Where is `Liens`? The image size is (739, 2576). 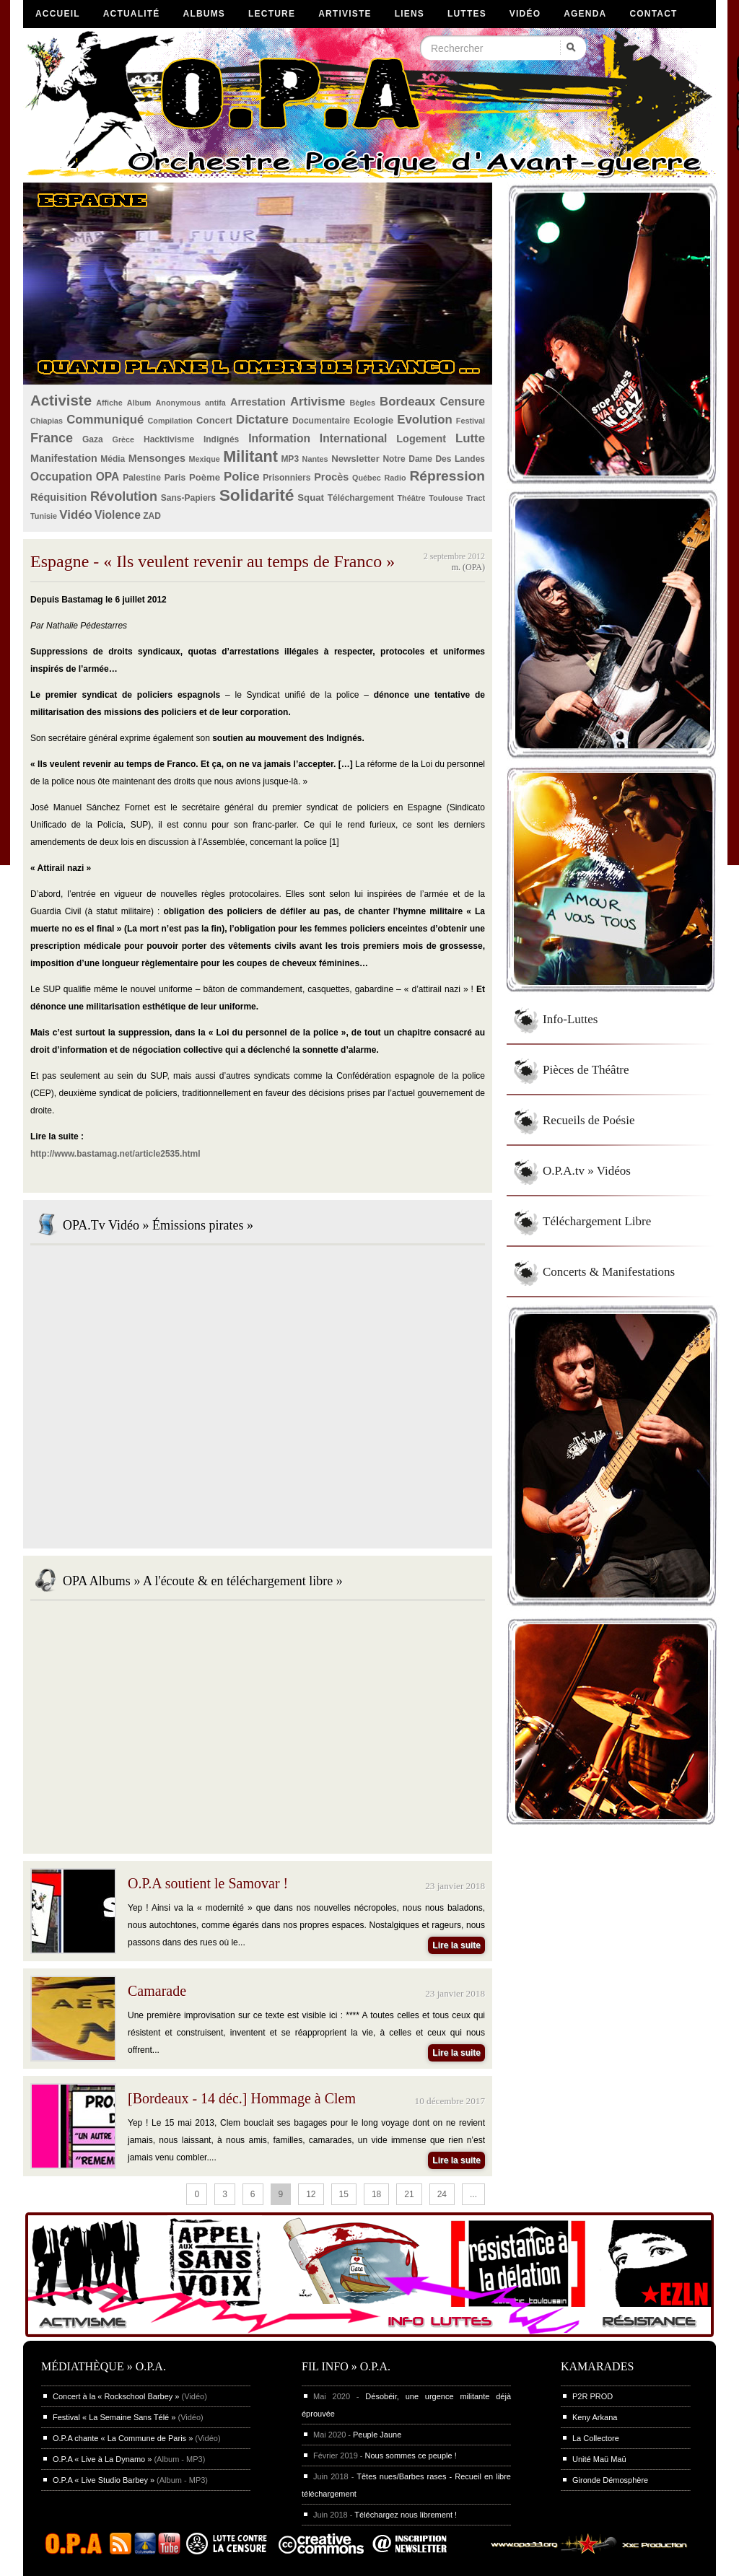
Liens is located at coordinates (409, 14).